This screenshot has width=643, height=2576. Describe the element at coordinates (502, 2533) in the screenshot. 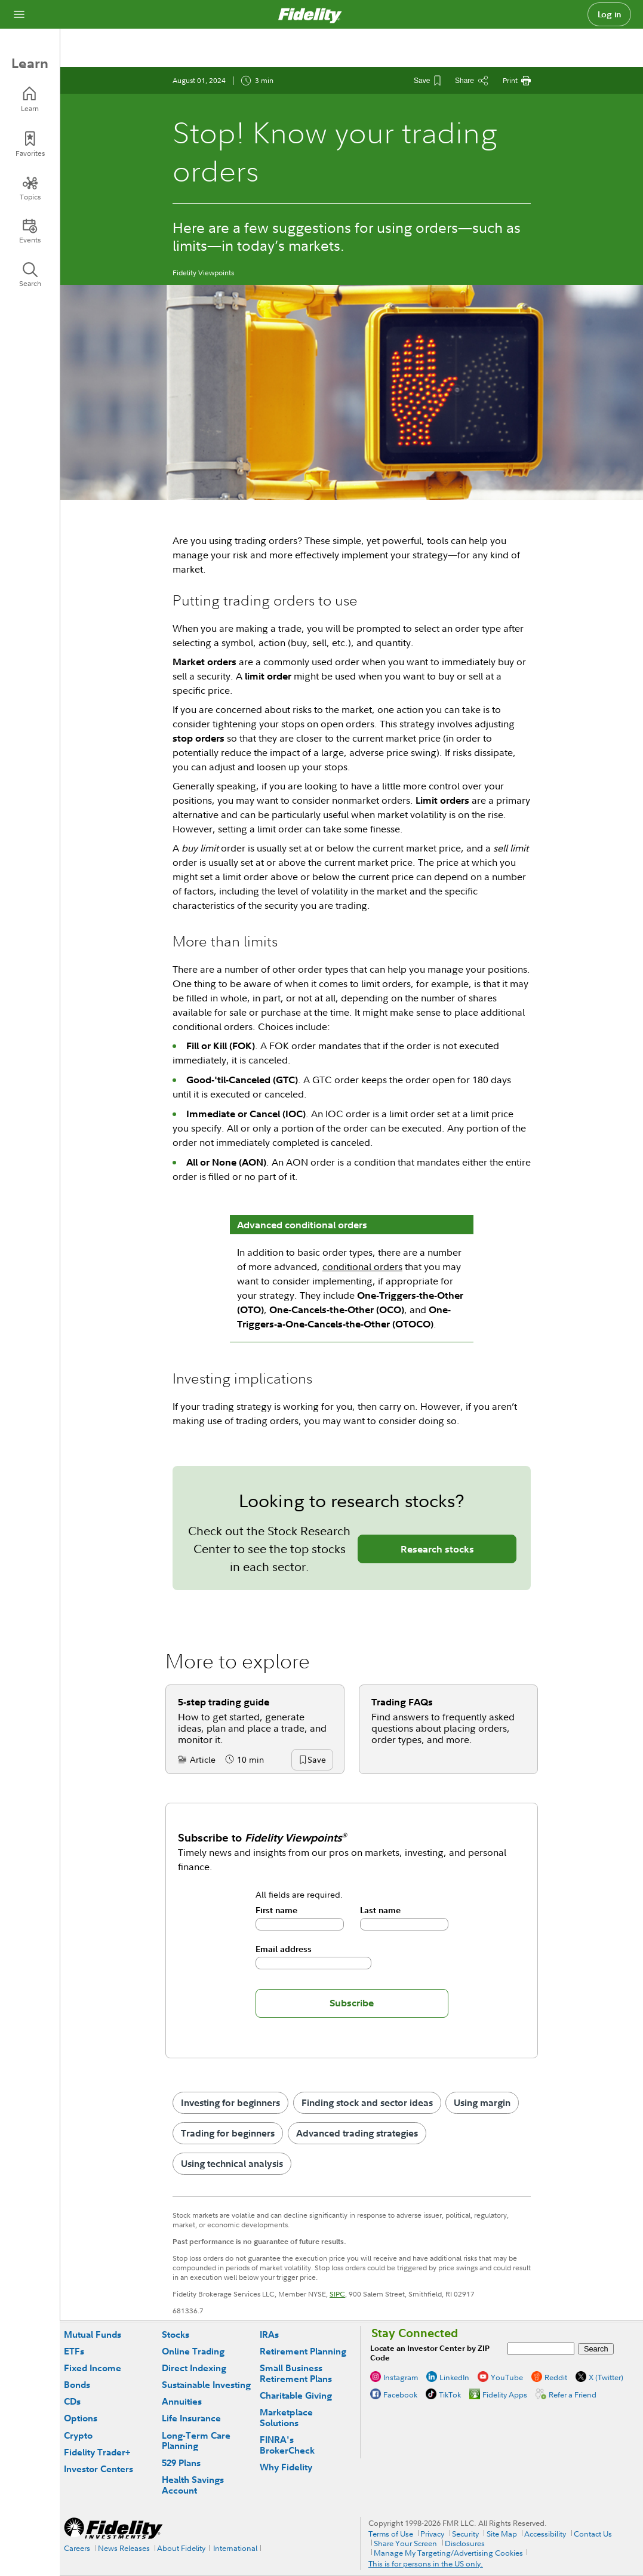

I see `Site Map` at that location.